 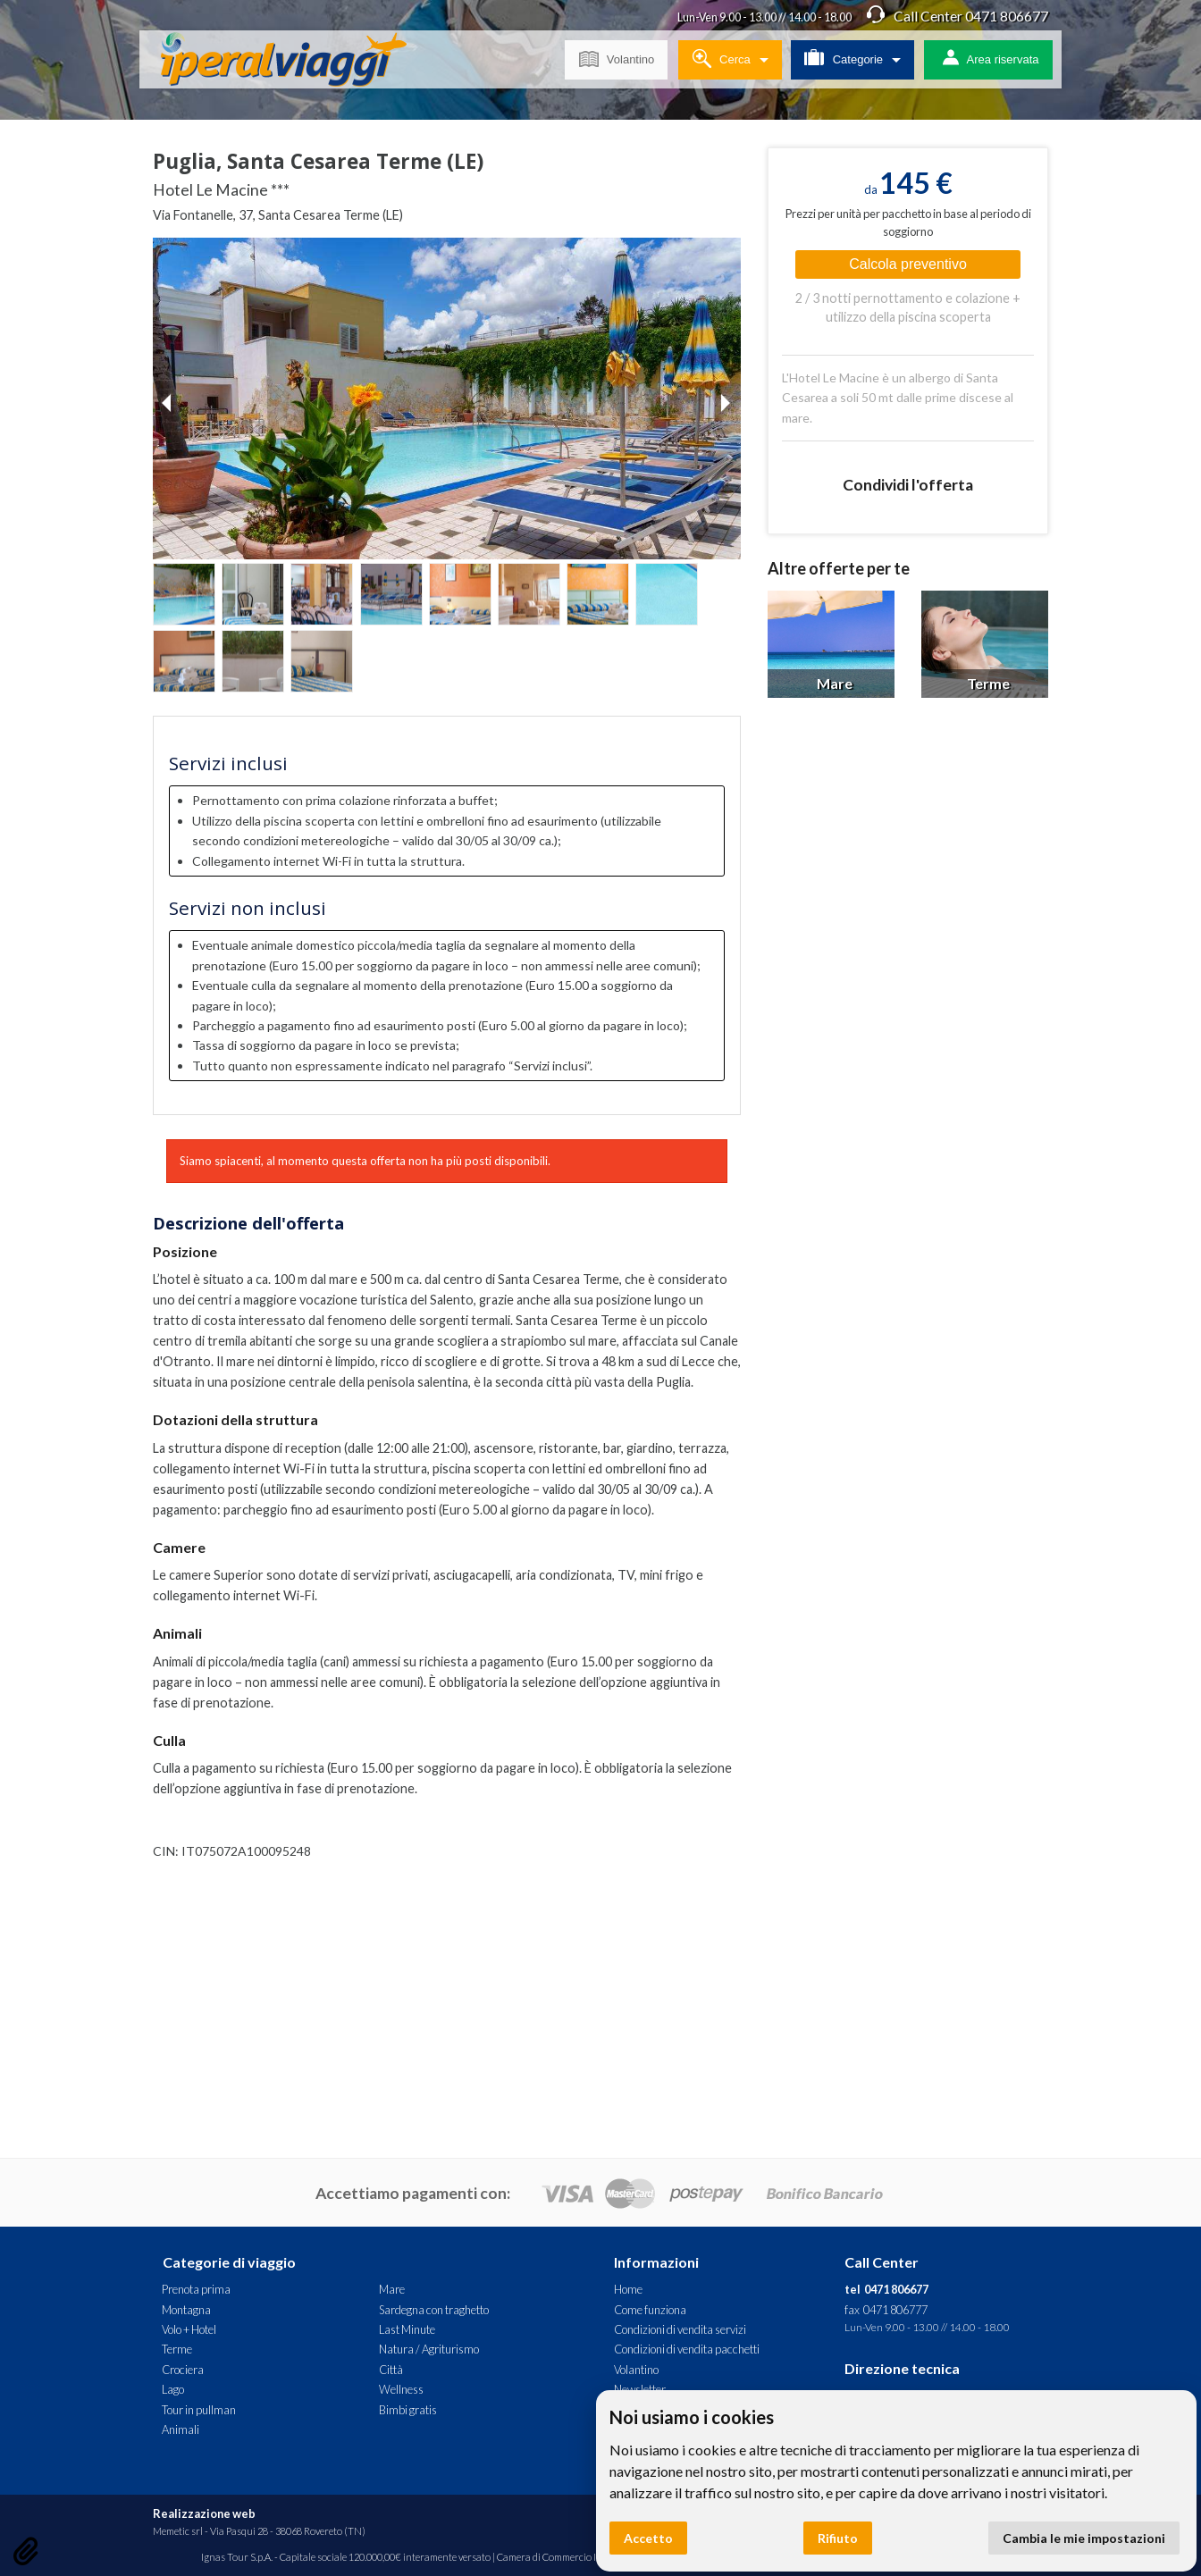 I want to click on Crociera, so click(x=183, y=2369).